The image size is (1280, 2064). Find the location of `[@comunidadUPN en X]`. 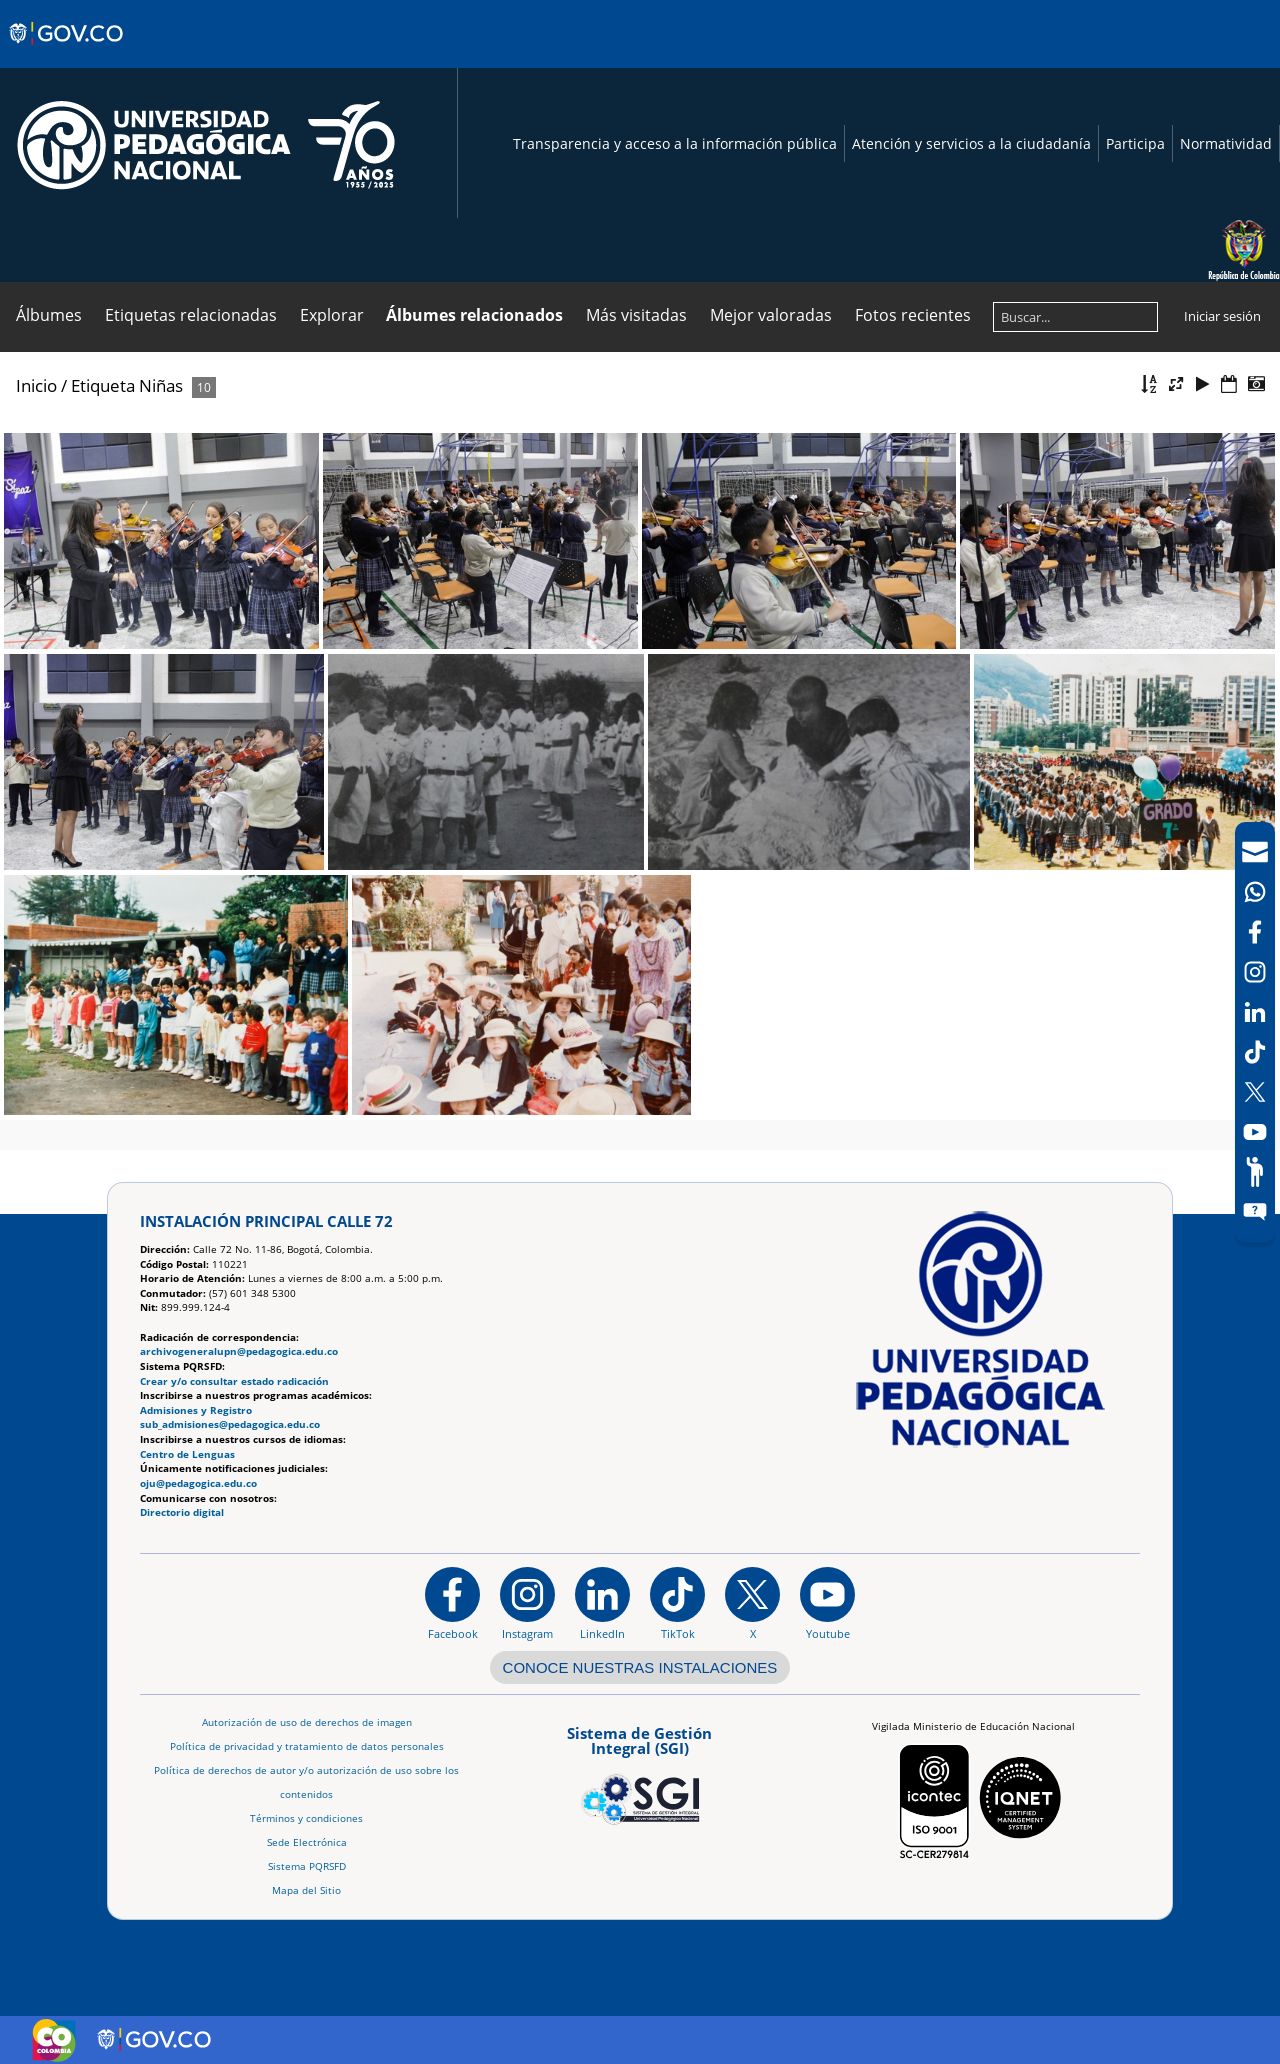

[@comunidadUPN en X] is located at coordinates (752, 1603).